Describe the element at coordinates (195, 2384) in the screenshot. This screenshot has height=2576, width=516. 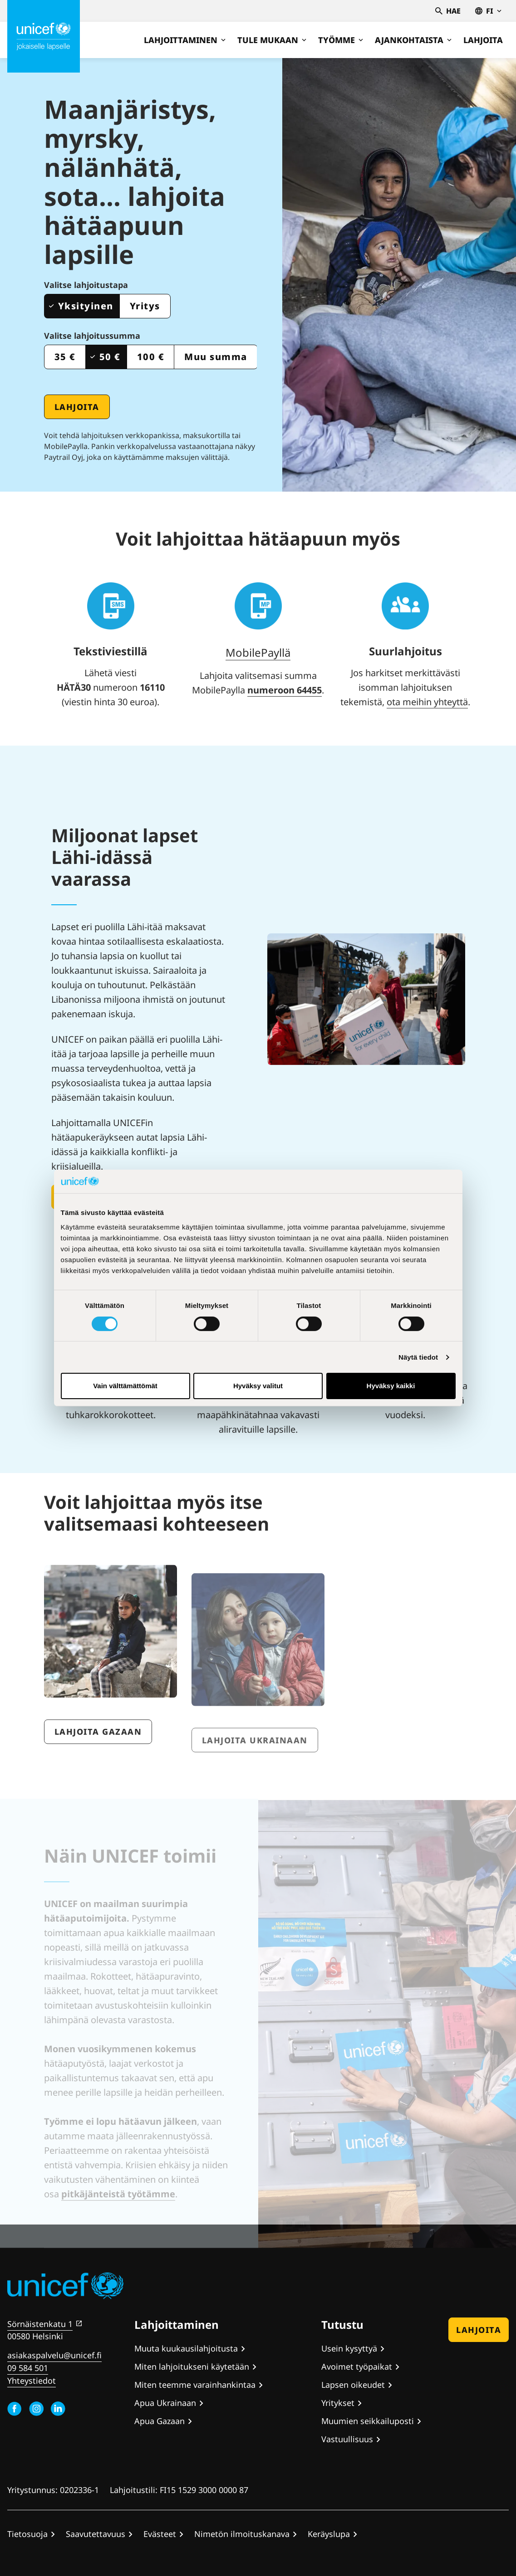
I see `Miten teemme varainhankintaa` at that location.